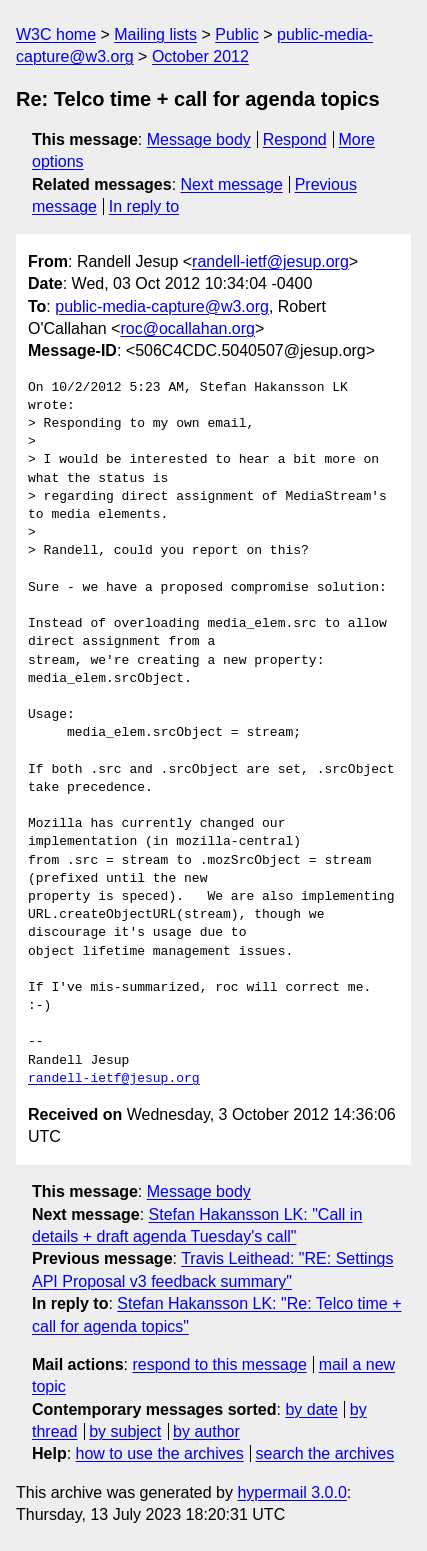 Image resolution: width=427 pixels, height=1551 pixels. What do you see at coordinates (206, 1431) in the screenshot?
I see `by author` at bounding box center [206, 1431].